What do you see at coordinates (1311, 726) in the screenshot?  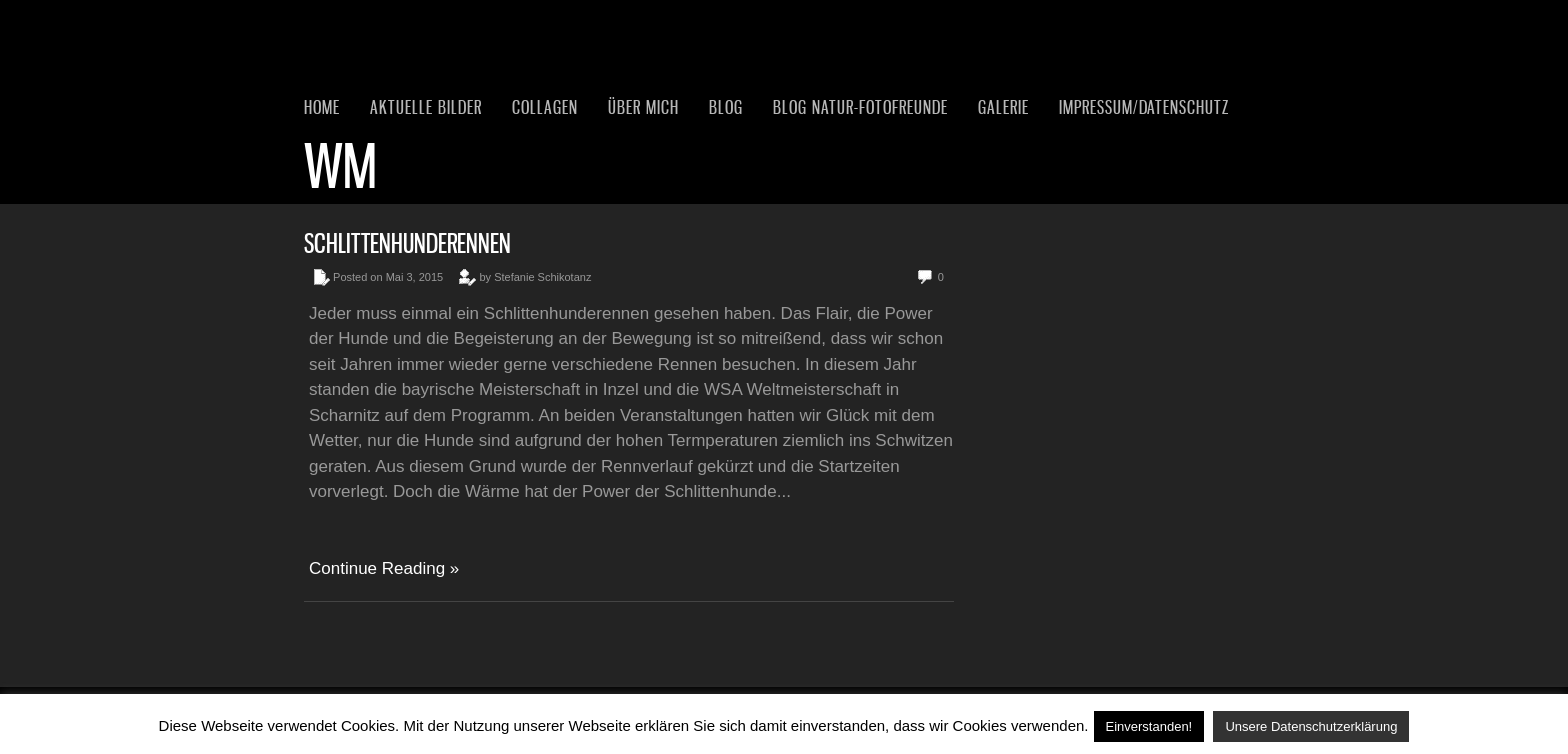 I see `Unsere Datenschutzerklärung` at bounding box center [1311, 726].